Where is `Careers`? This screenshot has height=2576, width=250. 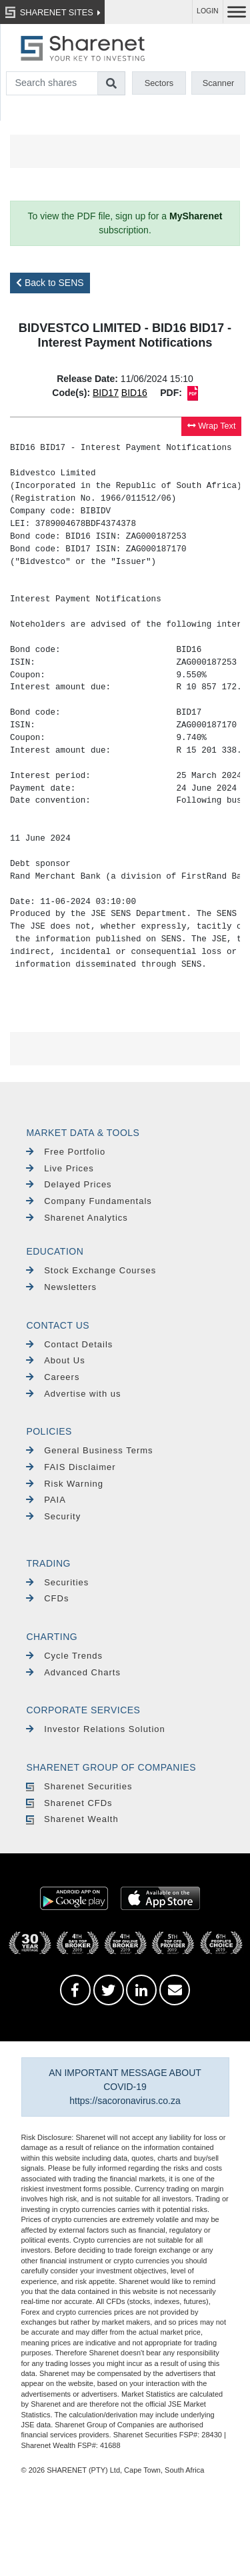
Careers is located at coordinates (52, 1377).